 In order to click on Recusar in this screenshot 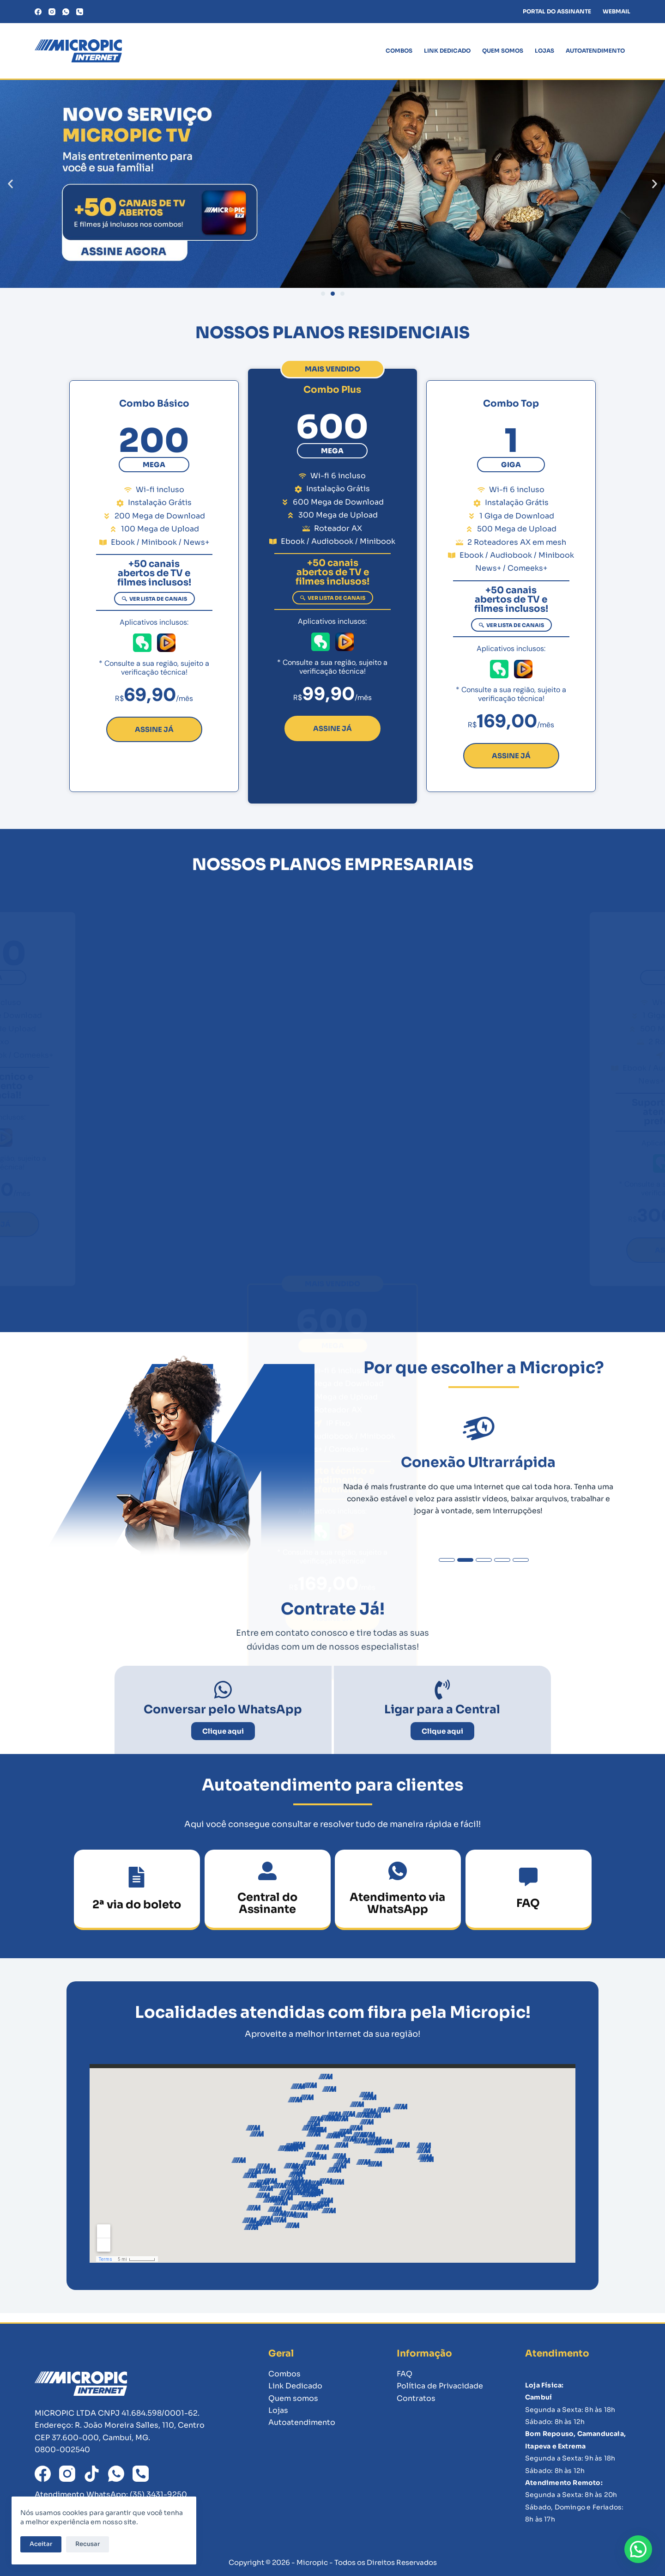, I will do `click(92, 2542)`.